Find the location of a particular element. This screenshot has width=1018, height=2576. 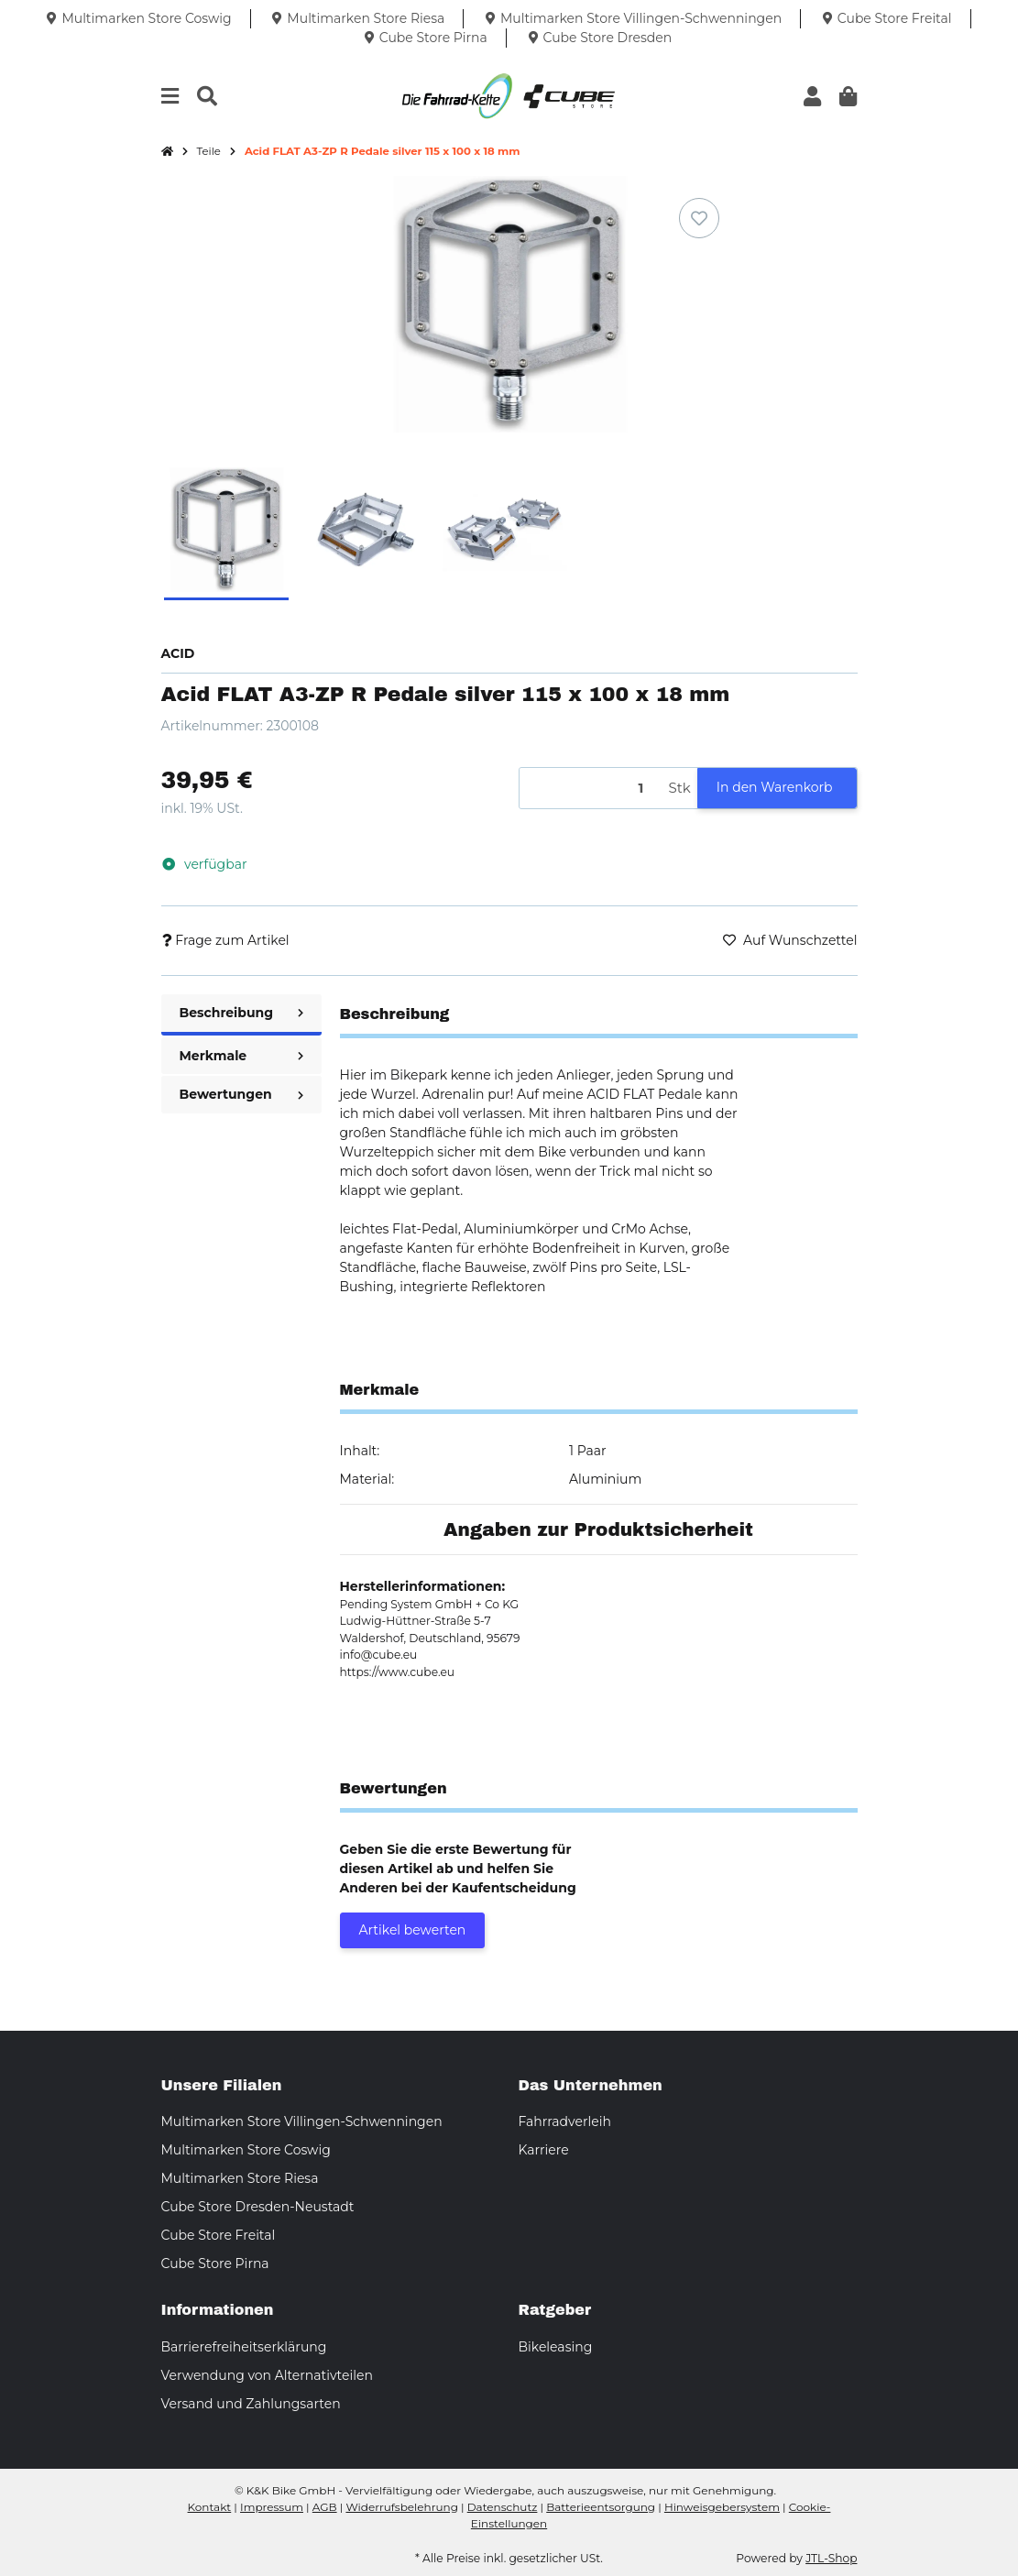

Multimarken Store Riesa is located at coordinates (240, 2178).